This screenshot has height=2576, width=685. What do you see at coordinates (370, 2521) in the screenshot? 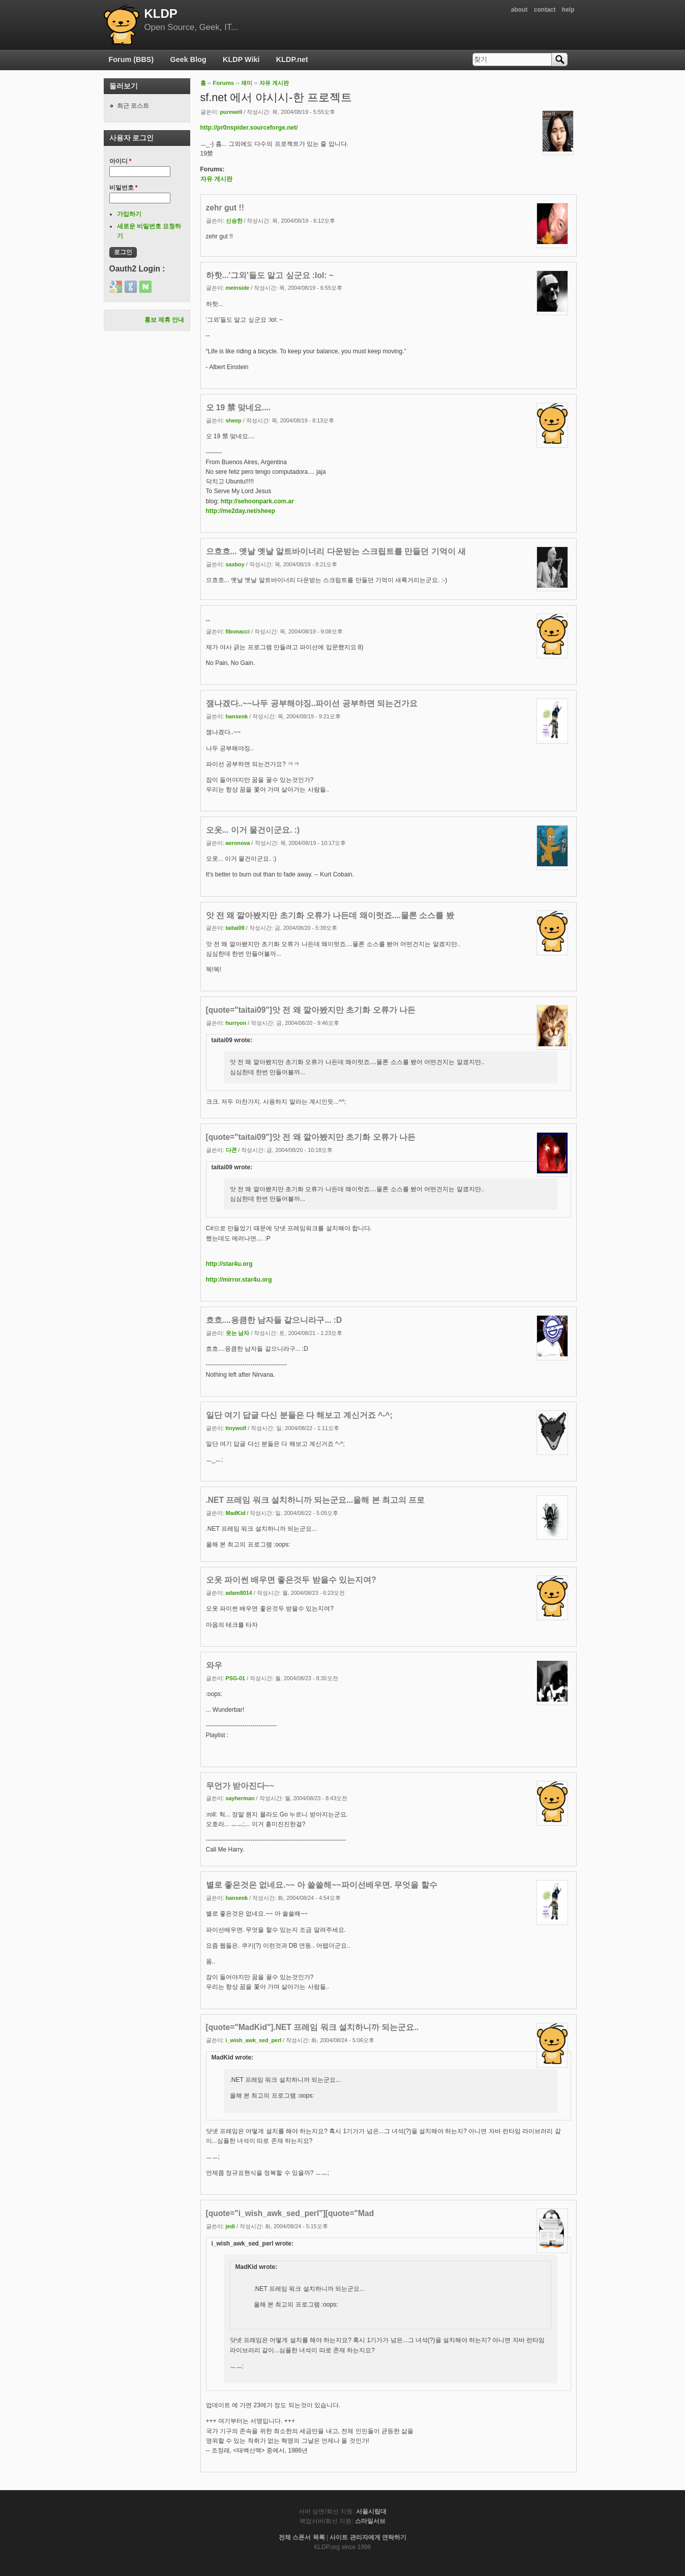
I see `스마일서브` at bounding box center [370, 2521].